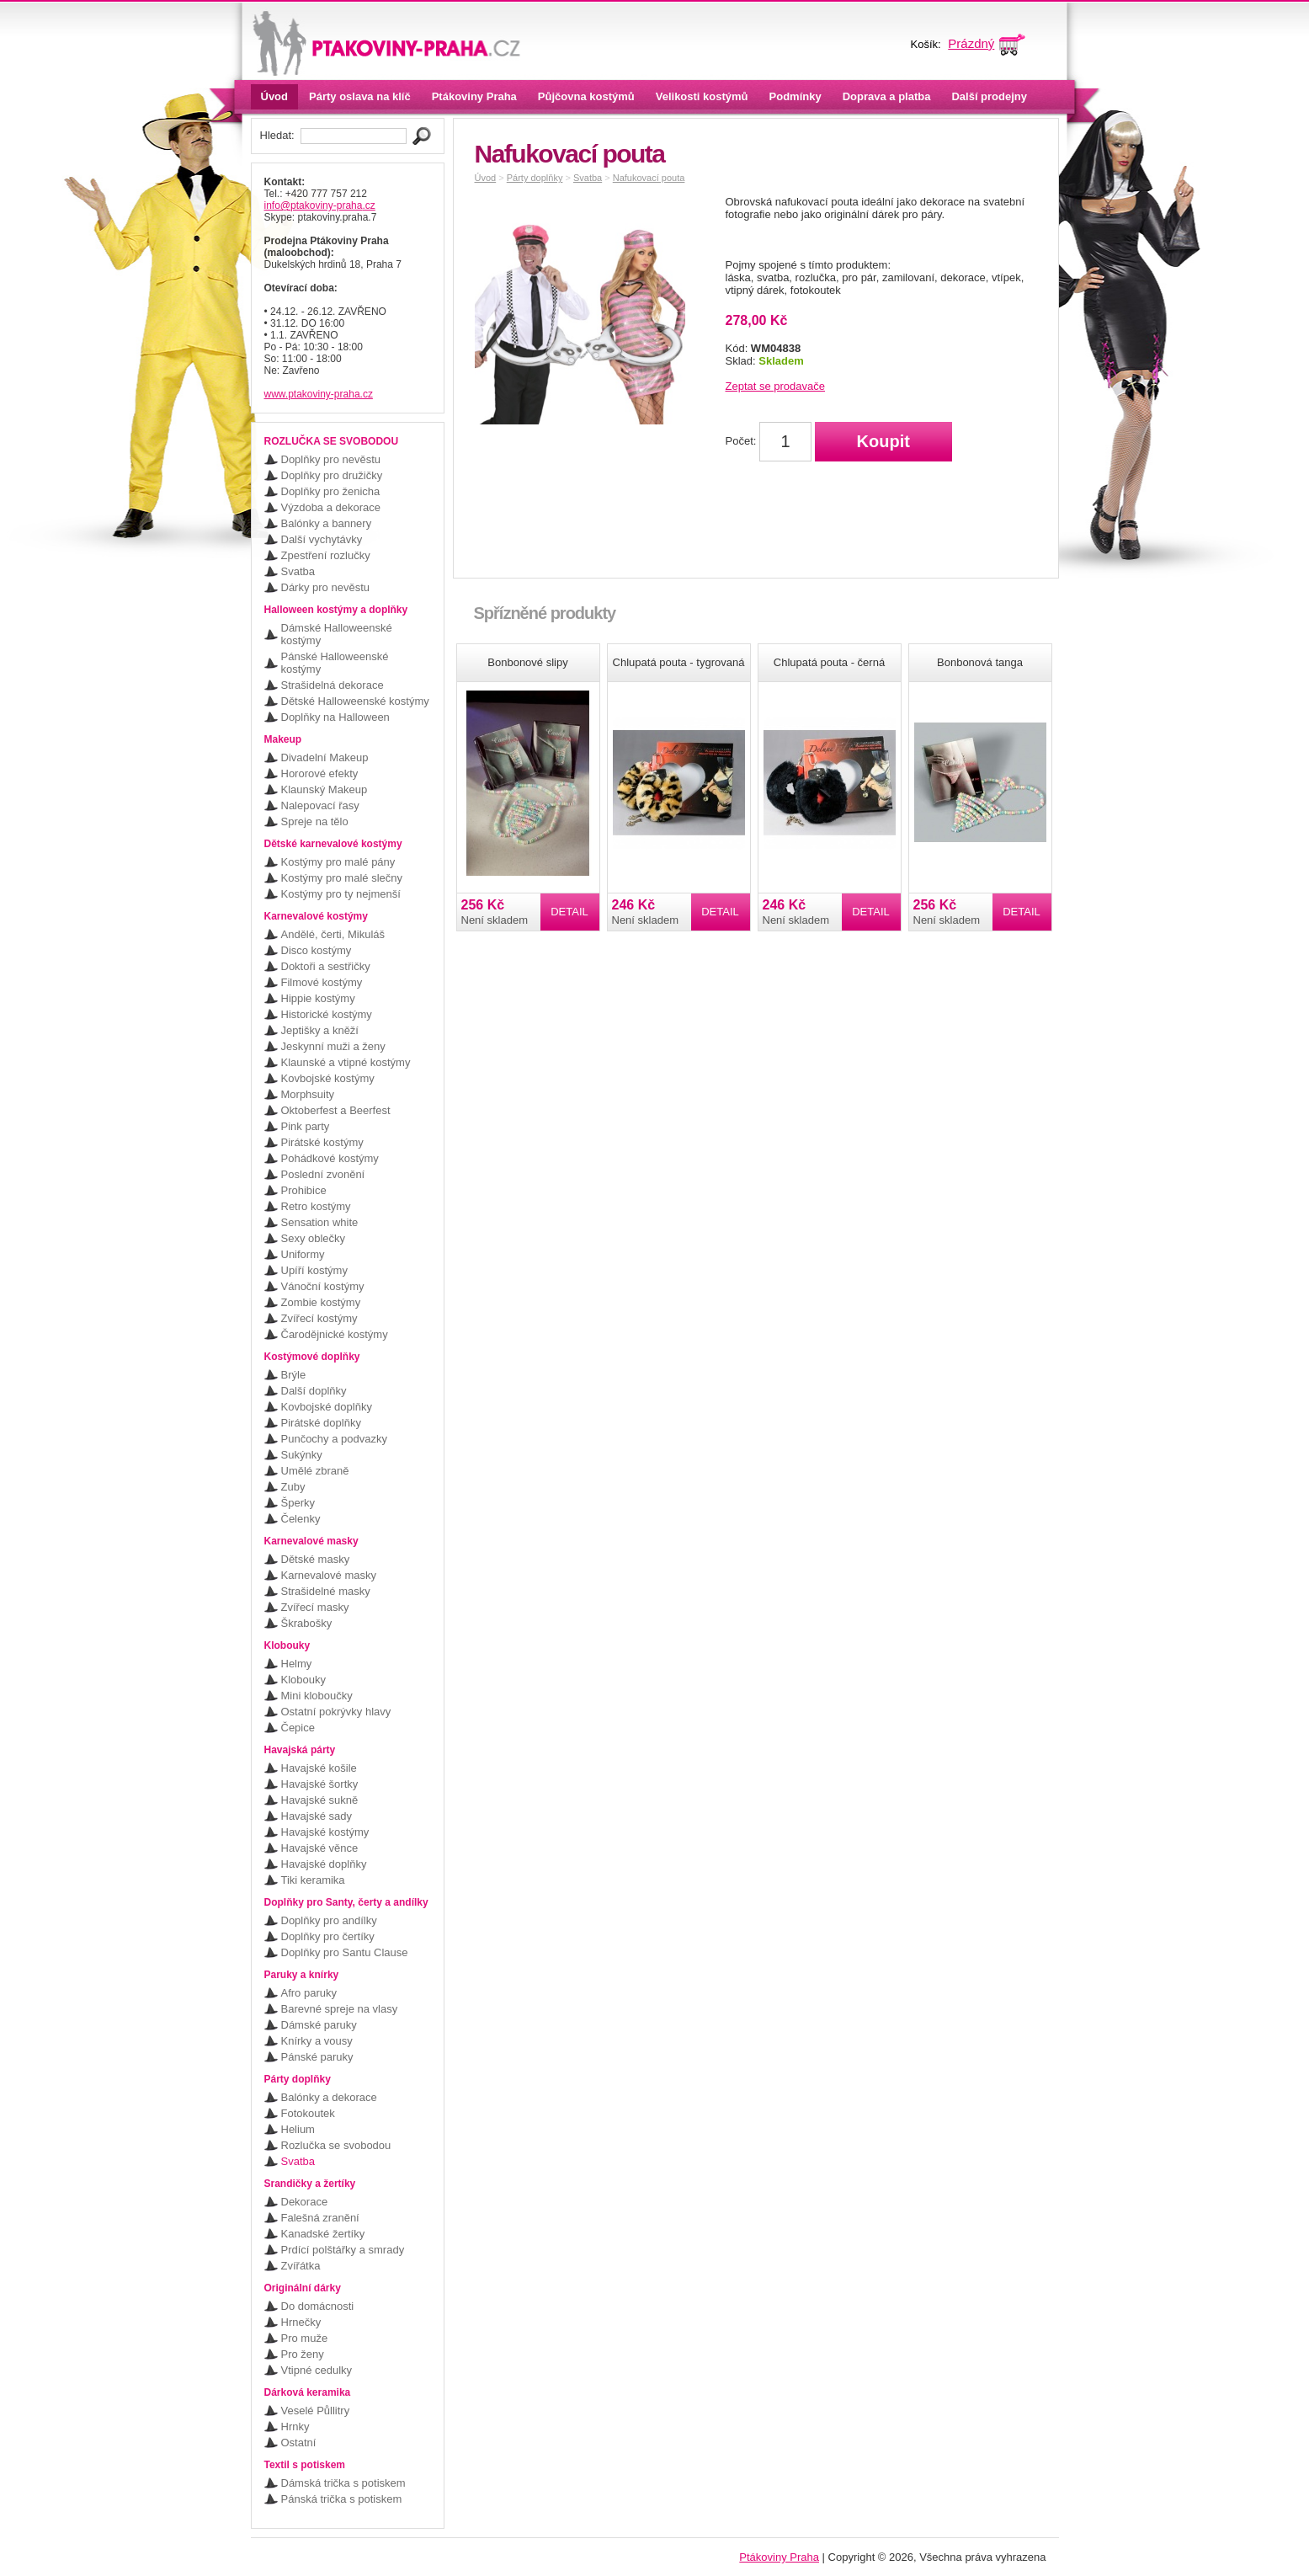 The height and width of the screenshot is (2576, 1309). Describe the element at coordinates (320, 1848) in the screenshot. I see `Havajské věnce` at that location.